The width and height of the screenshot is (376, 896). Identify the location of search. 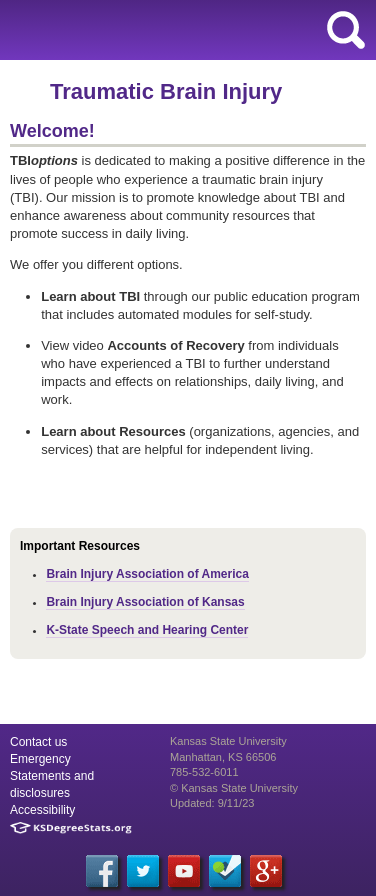
(346, 30).